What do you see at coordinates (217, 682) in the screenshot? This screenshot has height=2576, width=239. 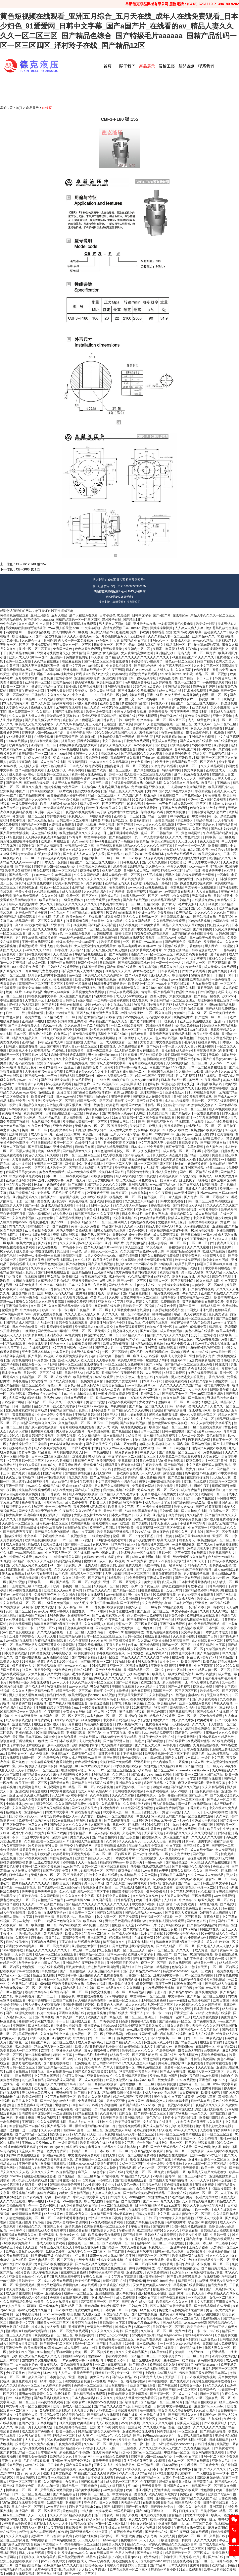 I see `av免费在线观看网站` at bounding box center [217, 682].